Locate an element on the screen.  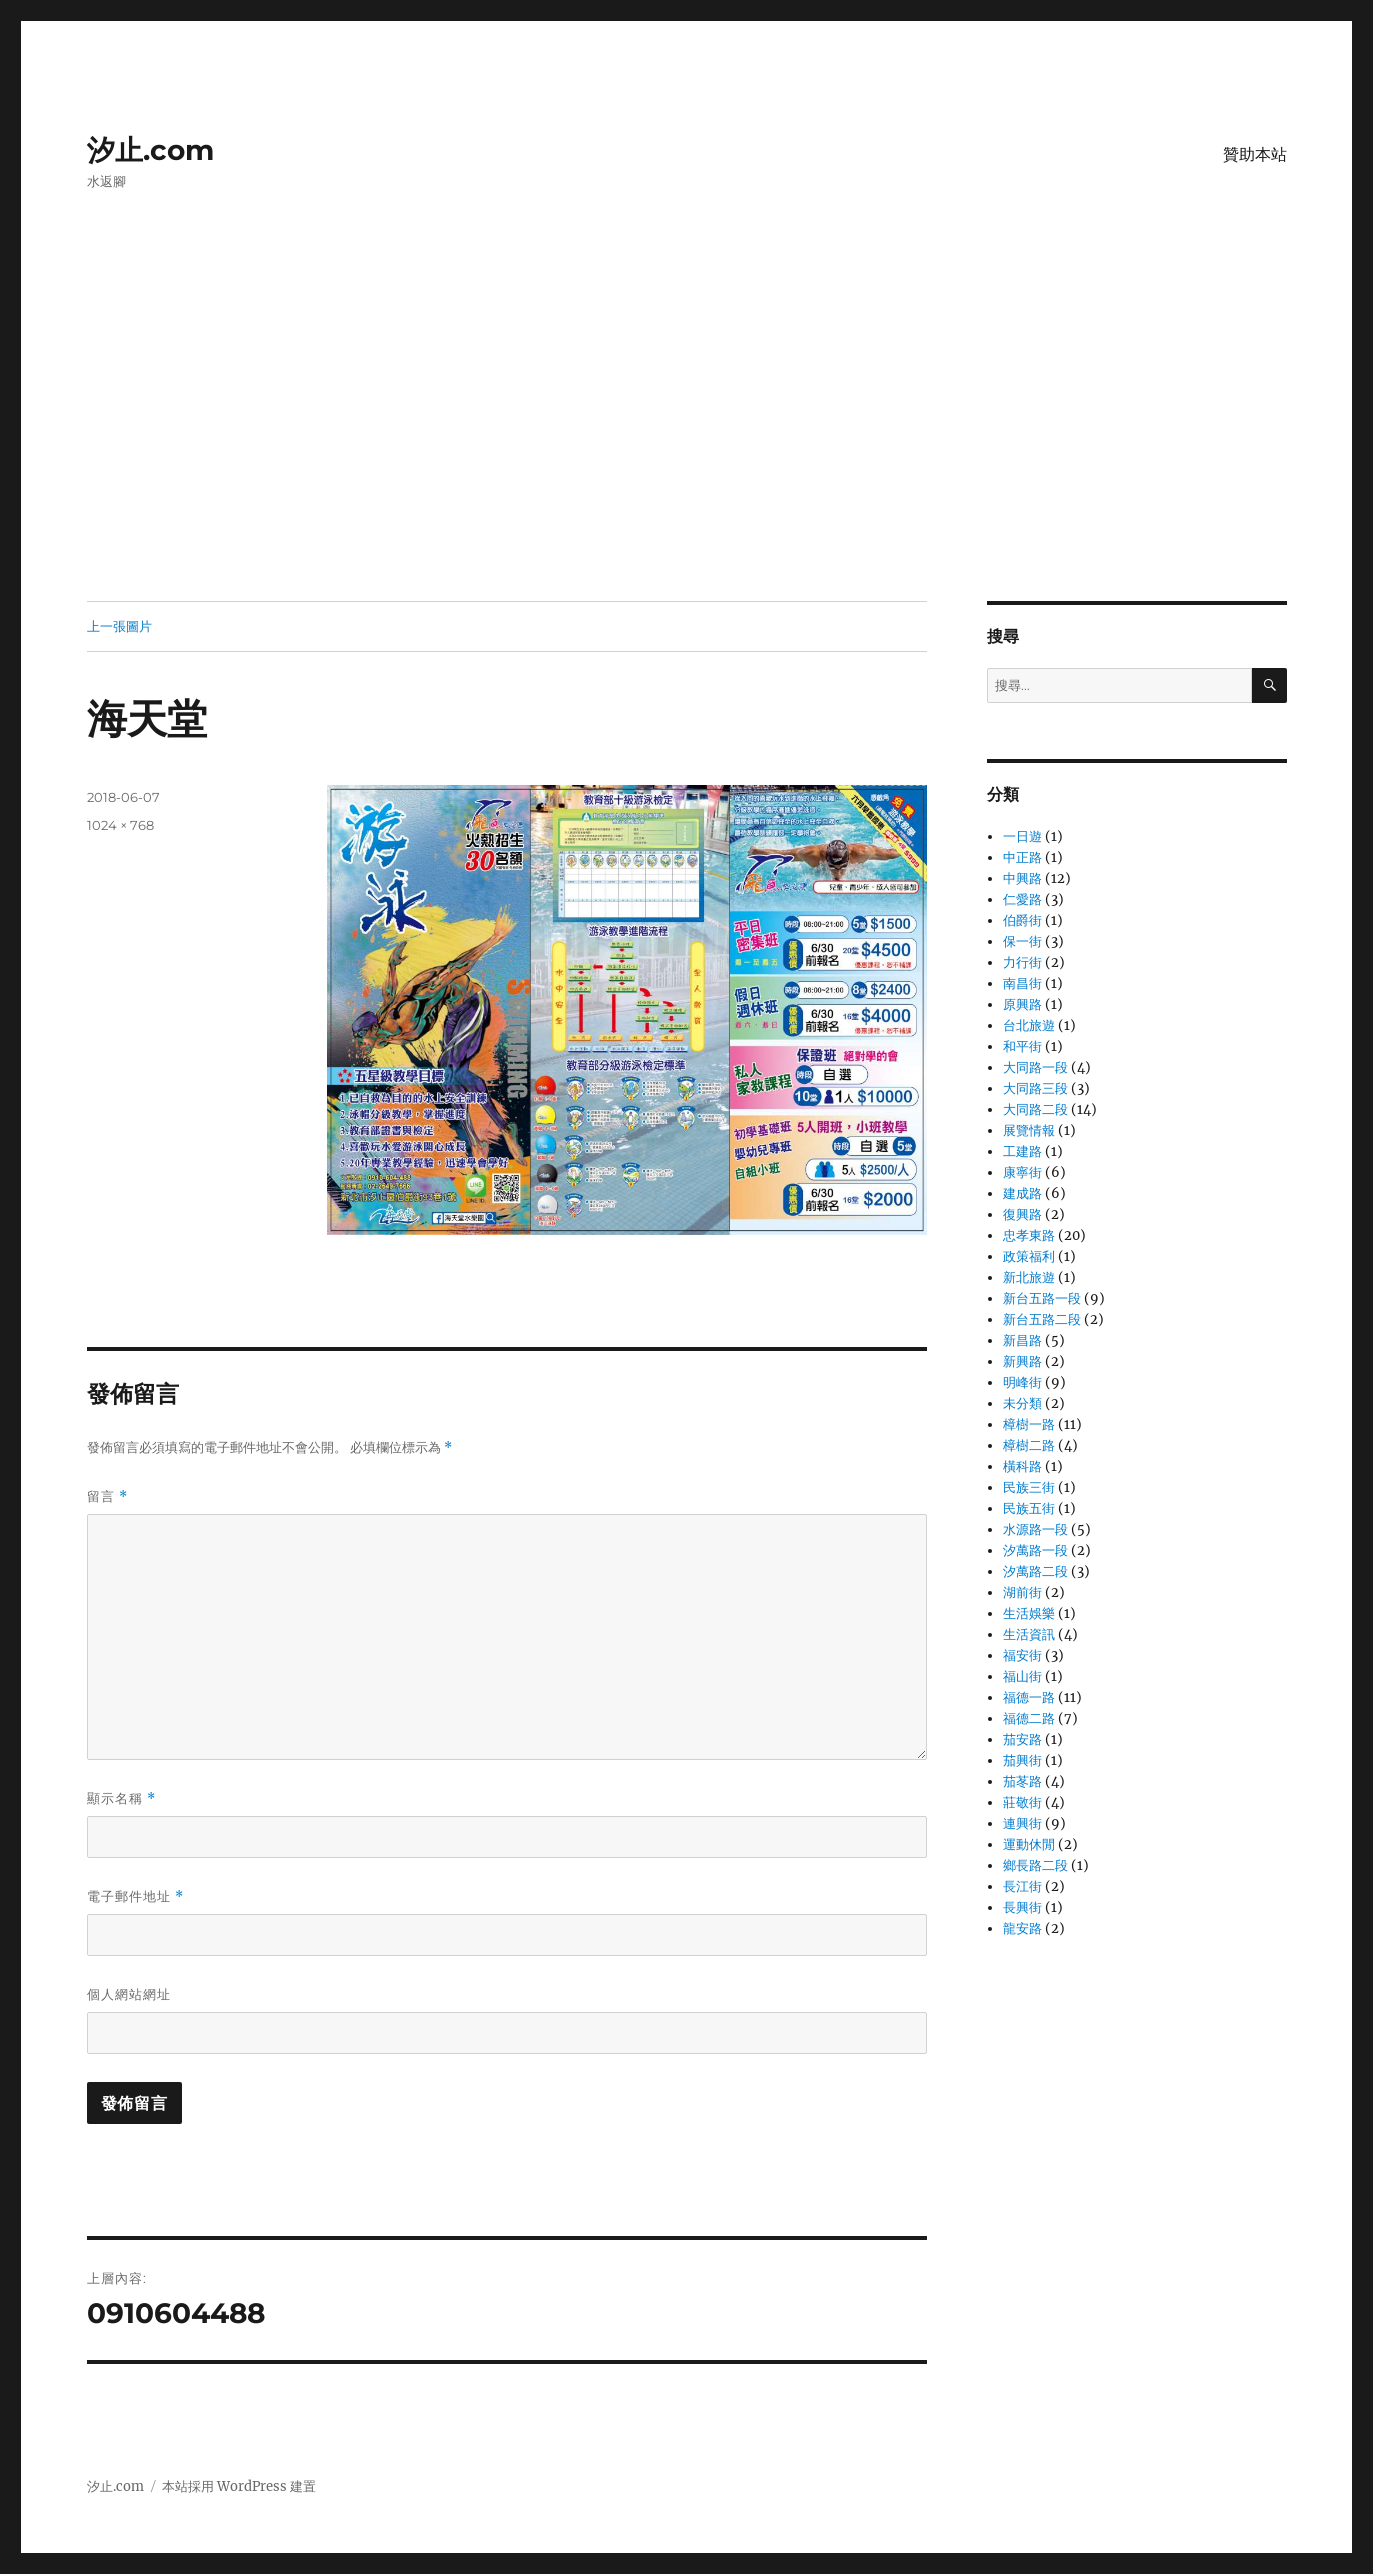
忠孝東路 is located at coordinates (1029, 1235).